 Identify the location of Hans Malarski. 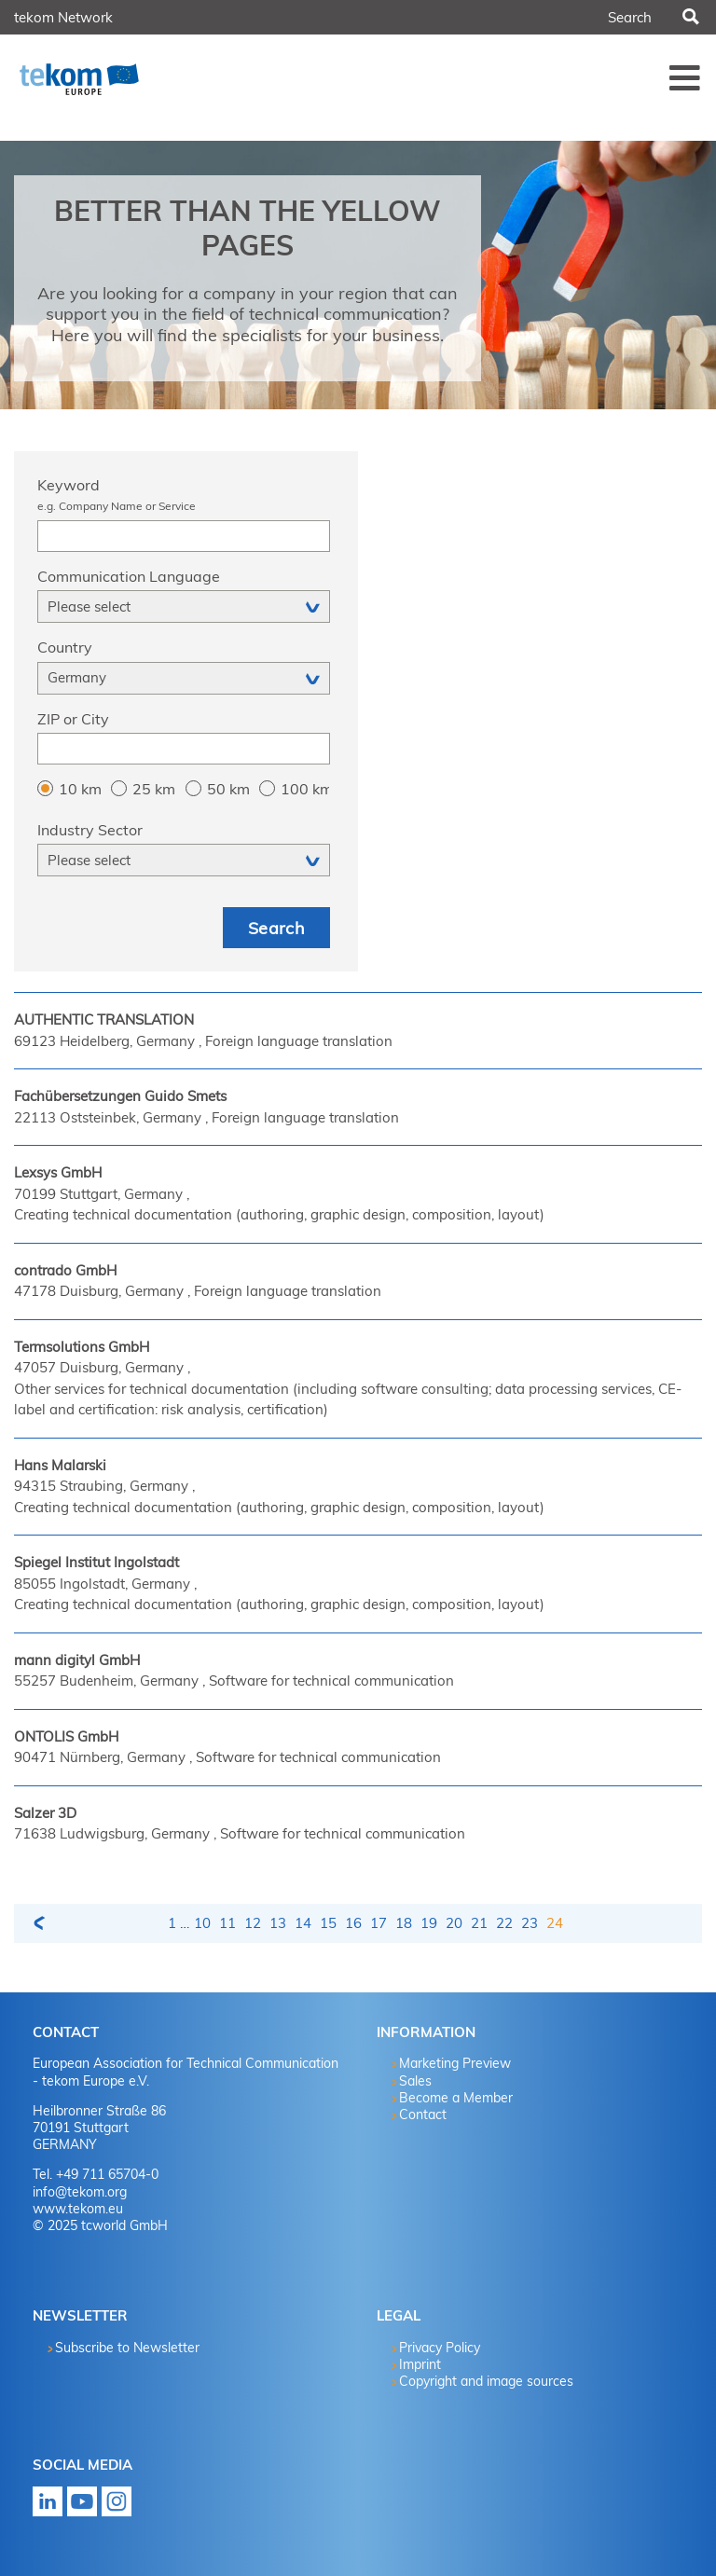
(60, 1465).